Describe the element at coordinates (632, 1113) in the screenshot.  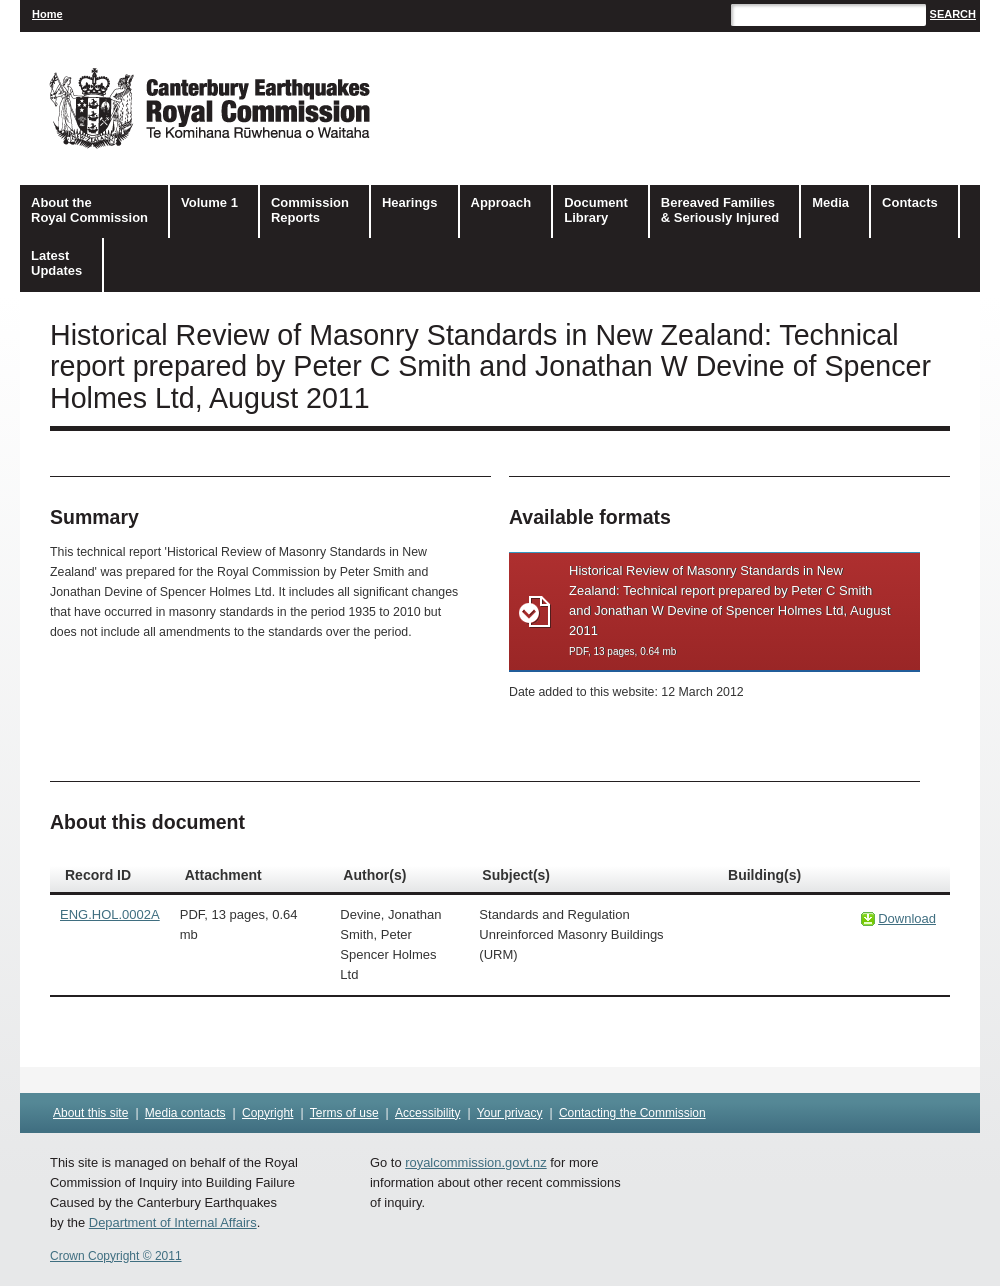
I see `Contacting the Commission` at that location.